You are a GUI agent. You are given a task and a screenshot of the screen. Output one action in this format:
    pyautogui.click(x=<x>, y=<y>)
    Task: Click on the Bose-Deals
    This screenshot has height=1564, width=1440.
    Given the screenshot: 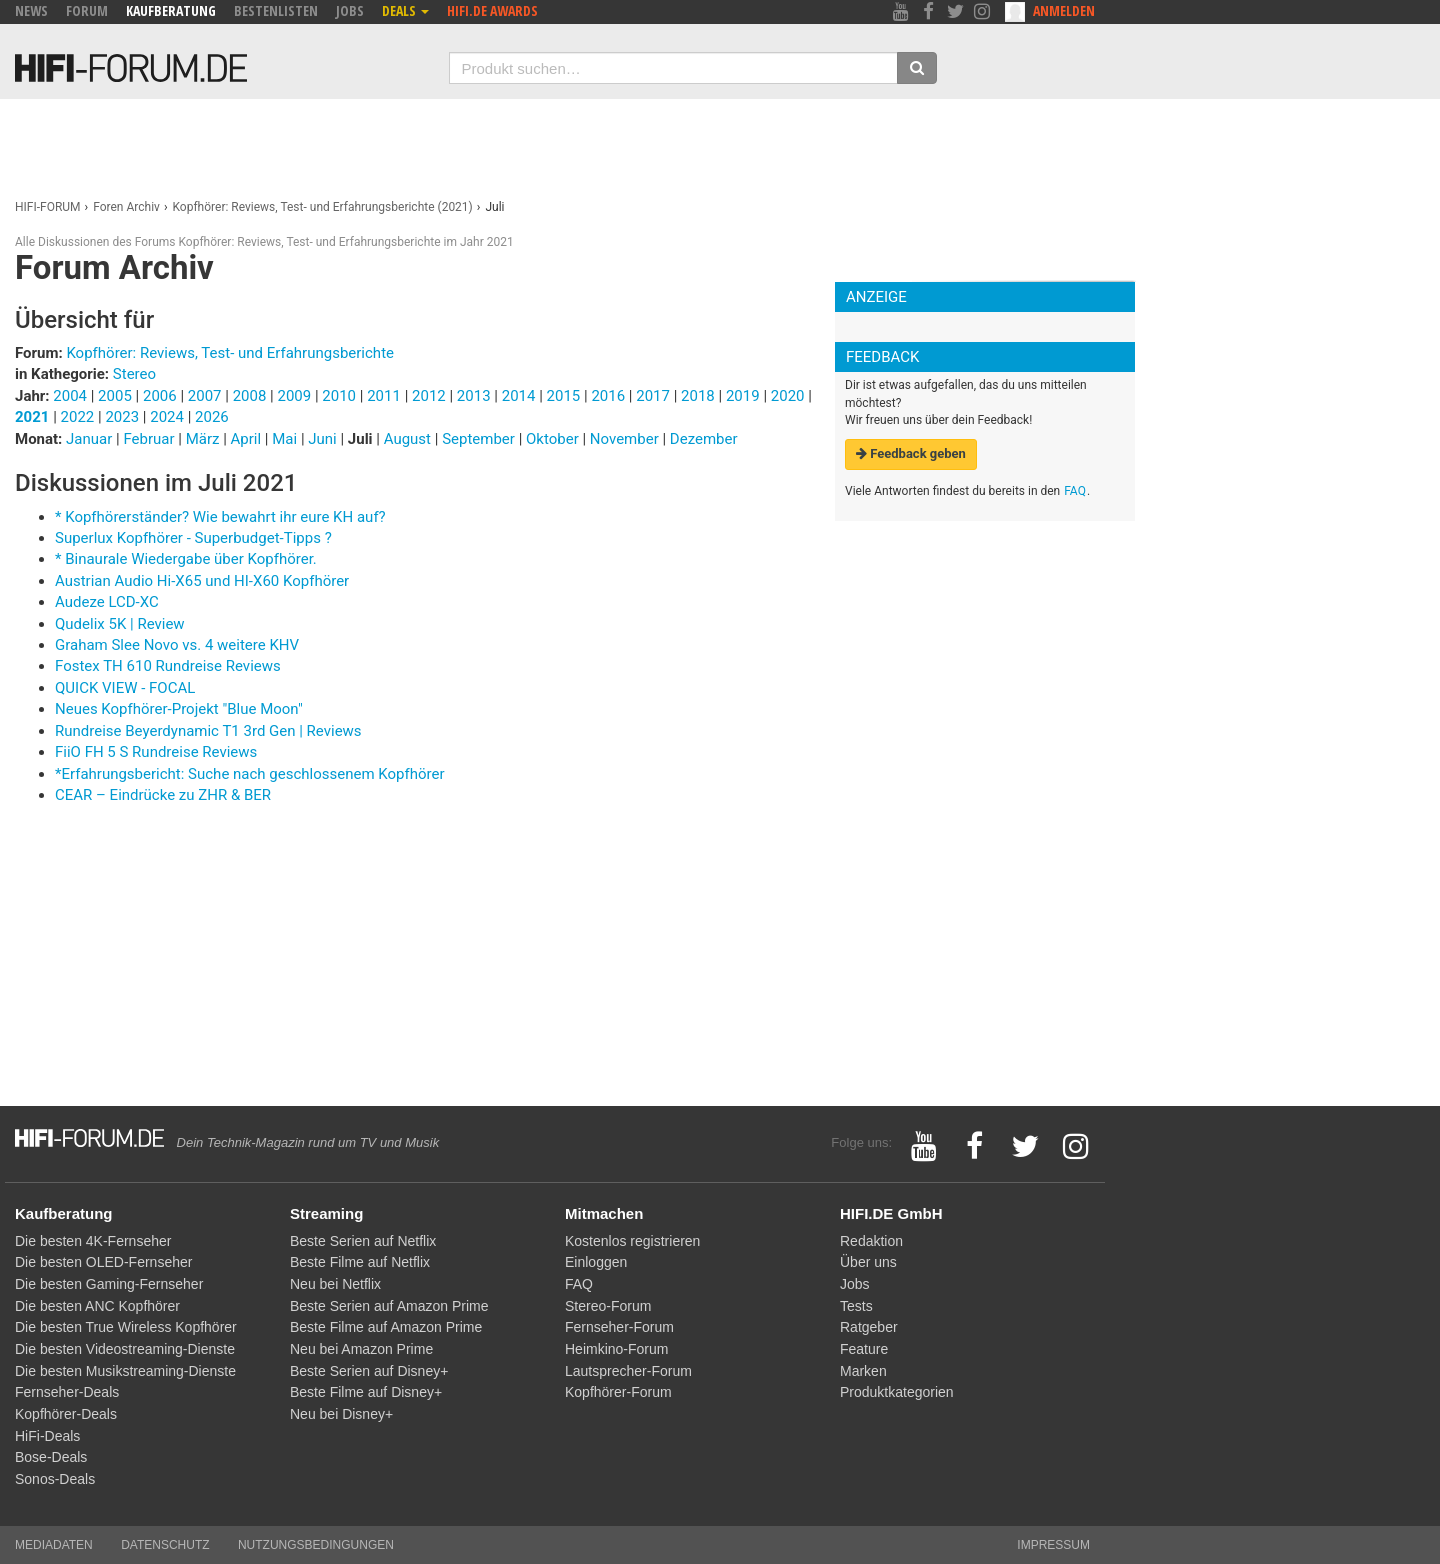 What is the action you would take?
    pyautogui.click(x=51, y=1457)
    